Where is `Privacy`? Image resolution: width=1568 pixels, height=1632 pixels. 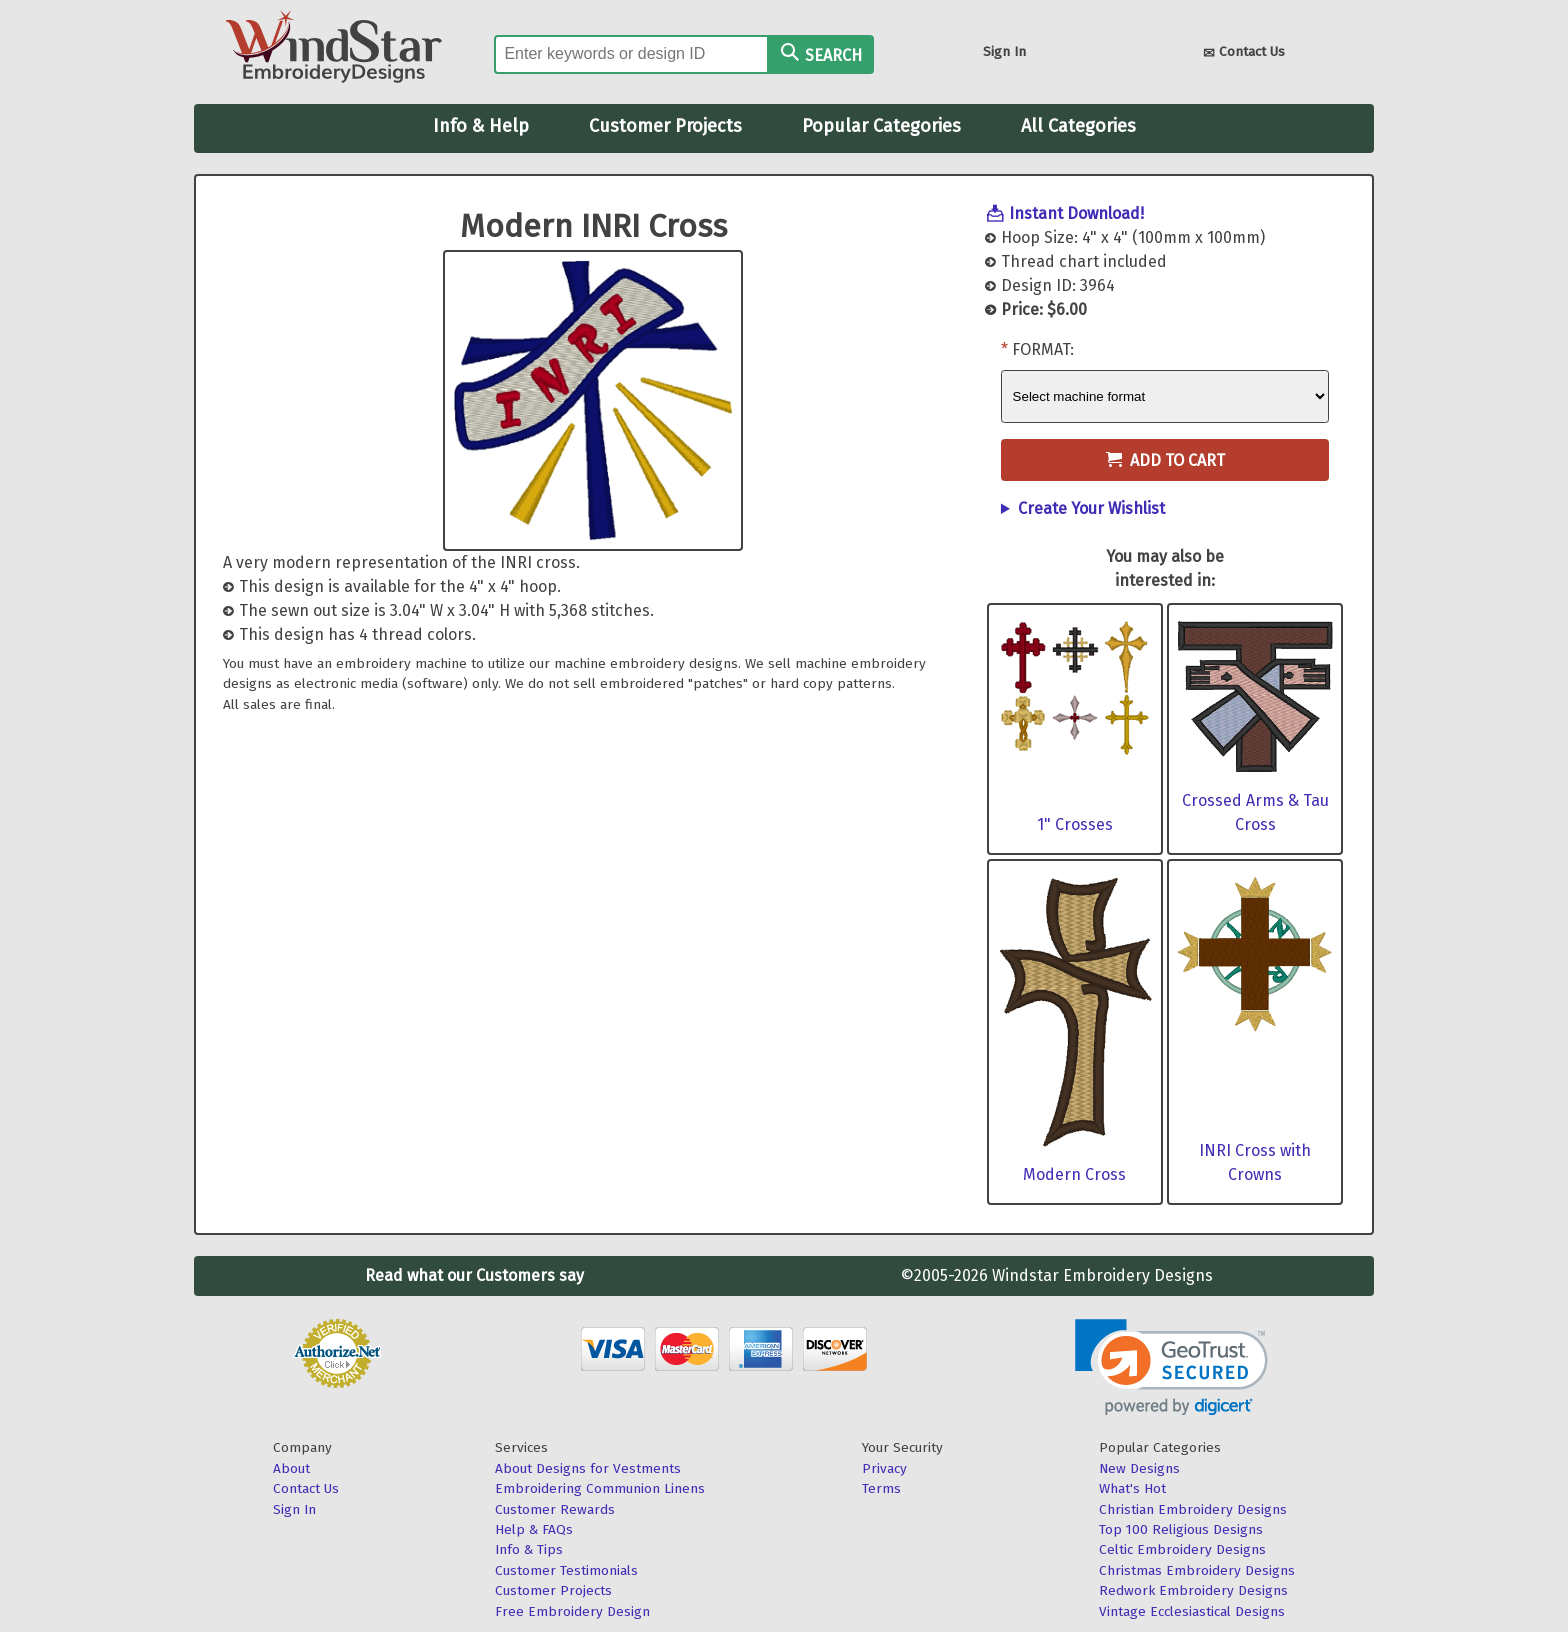 Privacy is located at coordinates (884, 1468).